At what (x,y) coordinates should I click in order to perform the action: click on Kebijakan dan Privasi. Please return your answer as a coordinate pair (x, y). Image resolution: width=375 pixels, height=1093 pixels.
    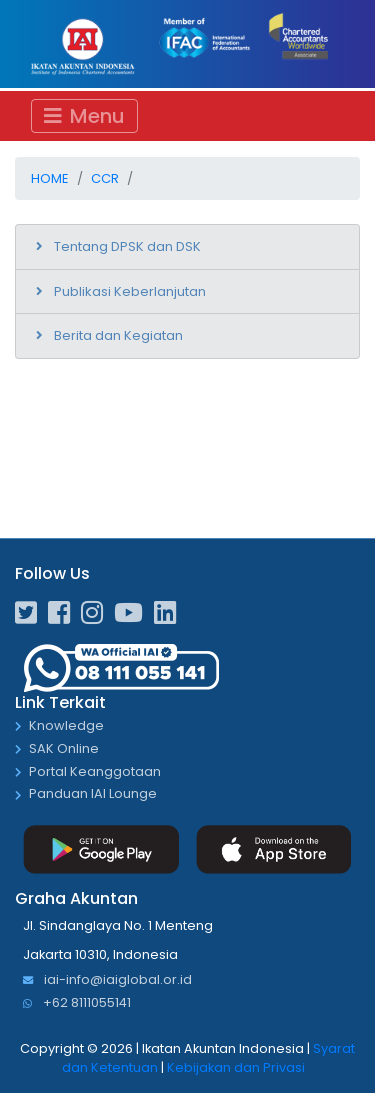
    Looking at the image, I should click on (236, 1067).